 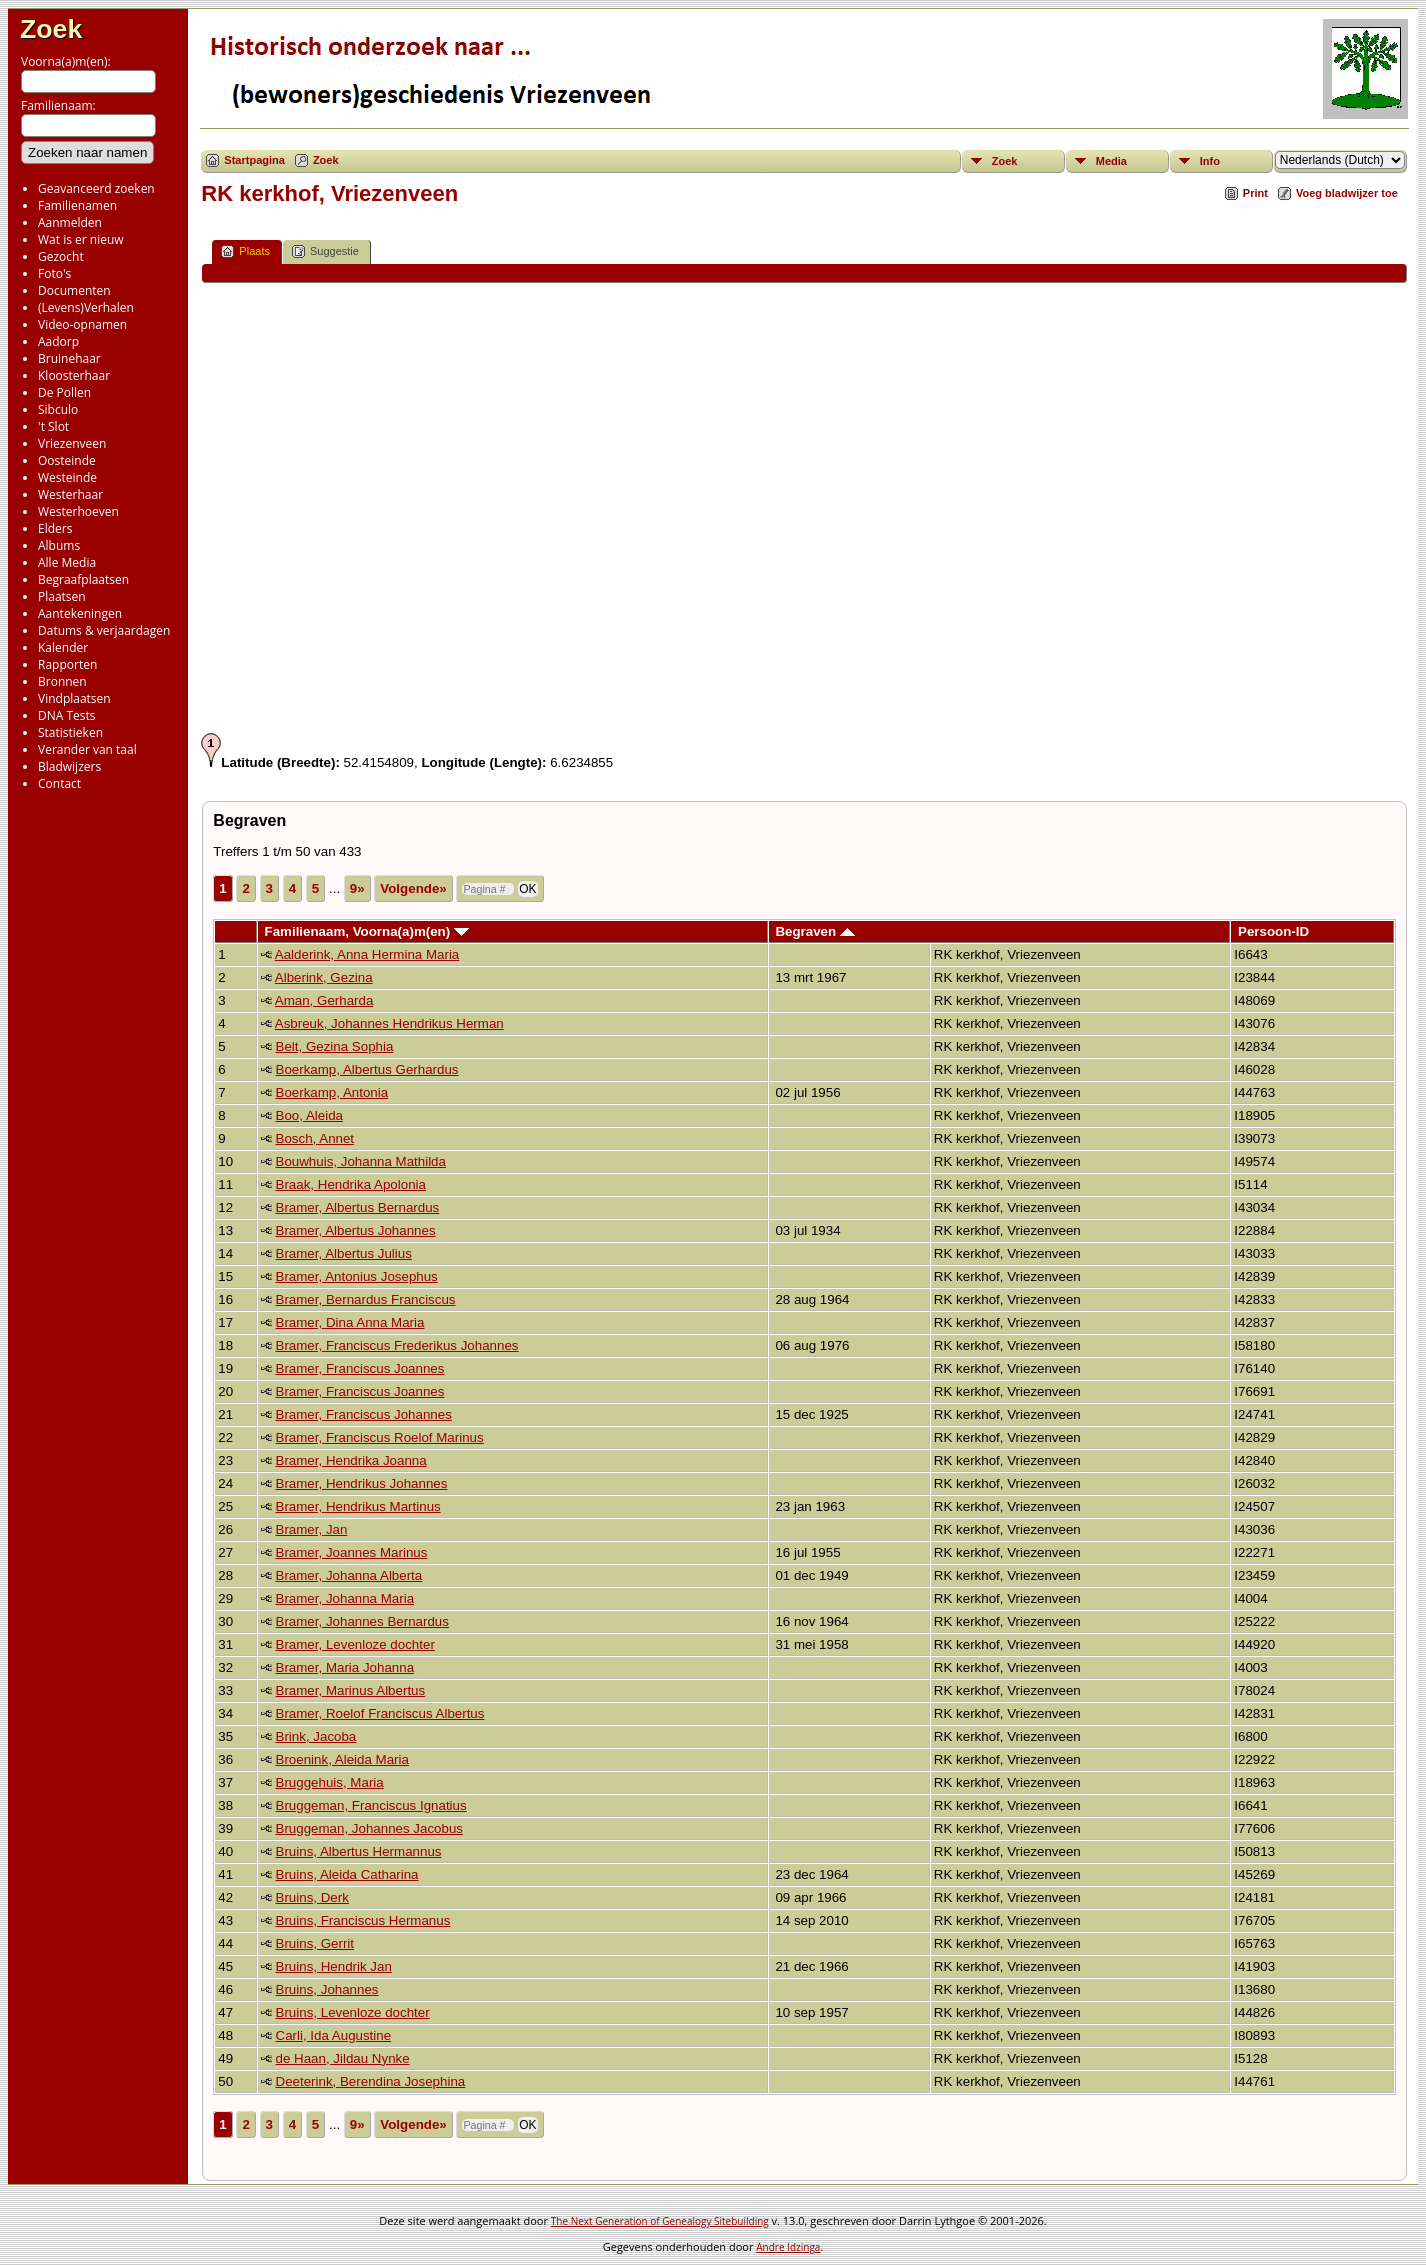 What do you see at coordinates (70, 222) in the screenshot?
I see `Aanmelden` at bounding box center [70, 222].